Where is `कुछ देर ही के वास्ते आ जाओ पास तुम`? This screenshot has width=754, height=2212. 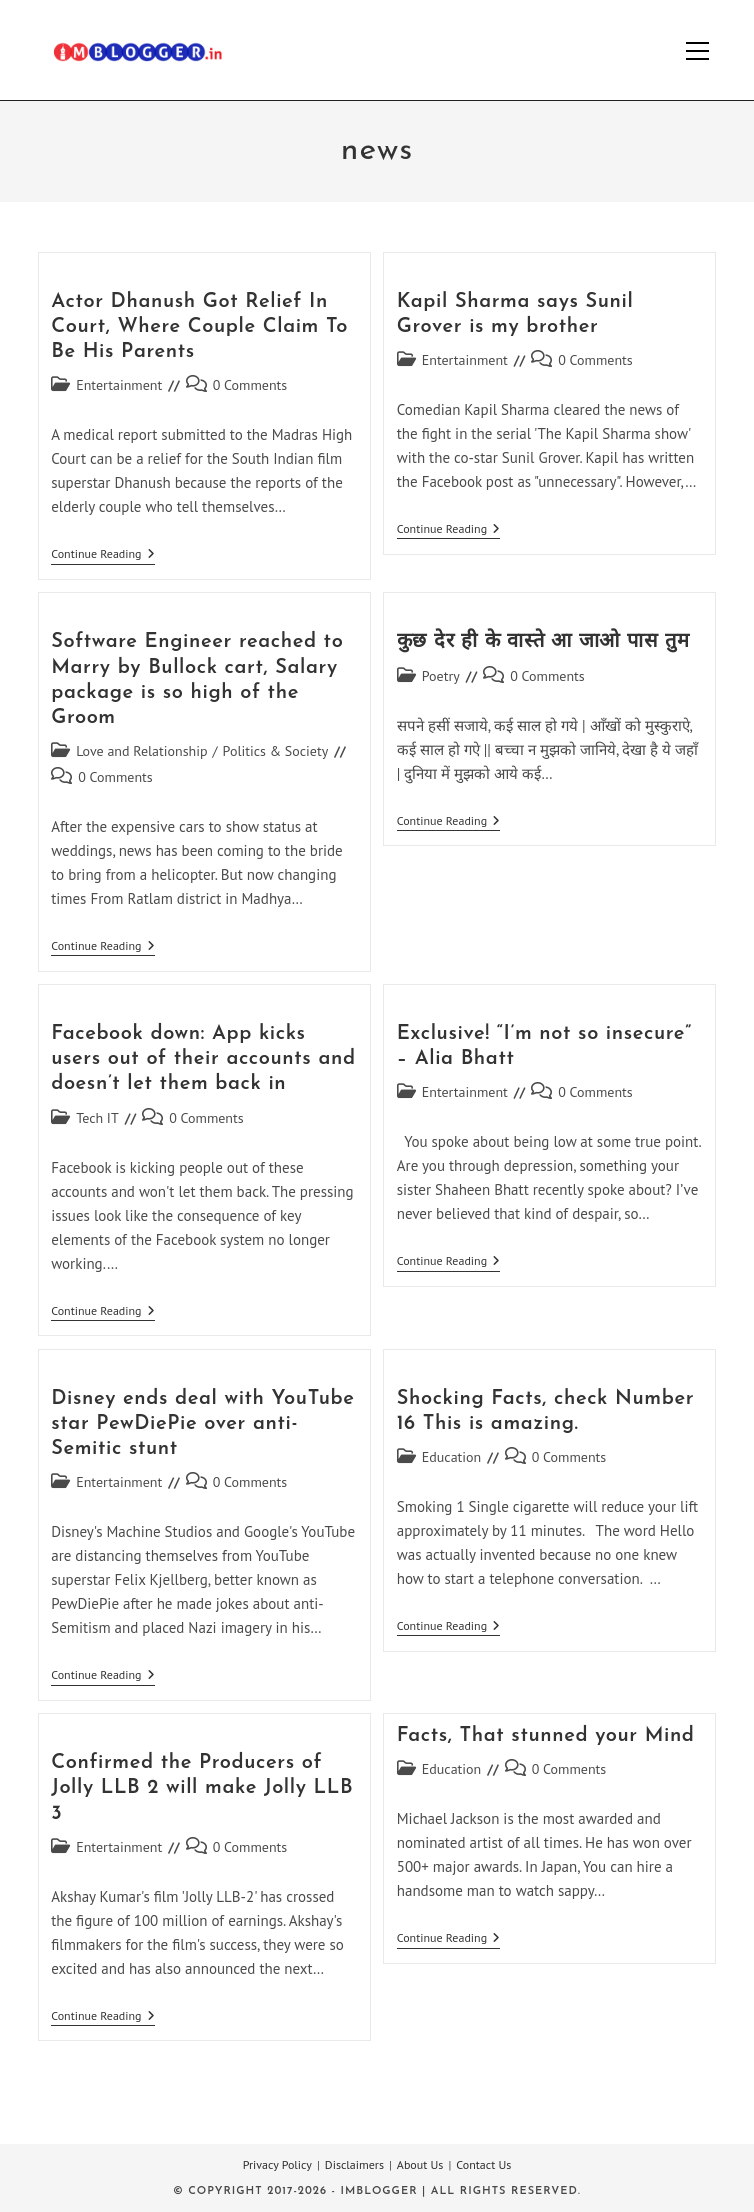 कुछ देर ही के वास्ते आ जाओ पास तुम is located at coordinates (543, 642).